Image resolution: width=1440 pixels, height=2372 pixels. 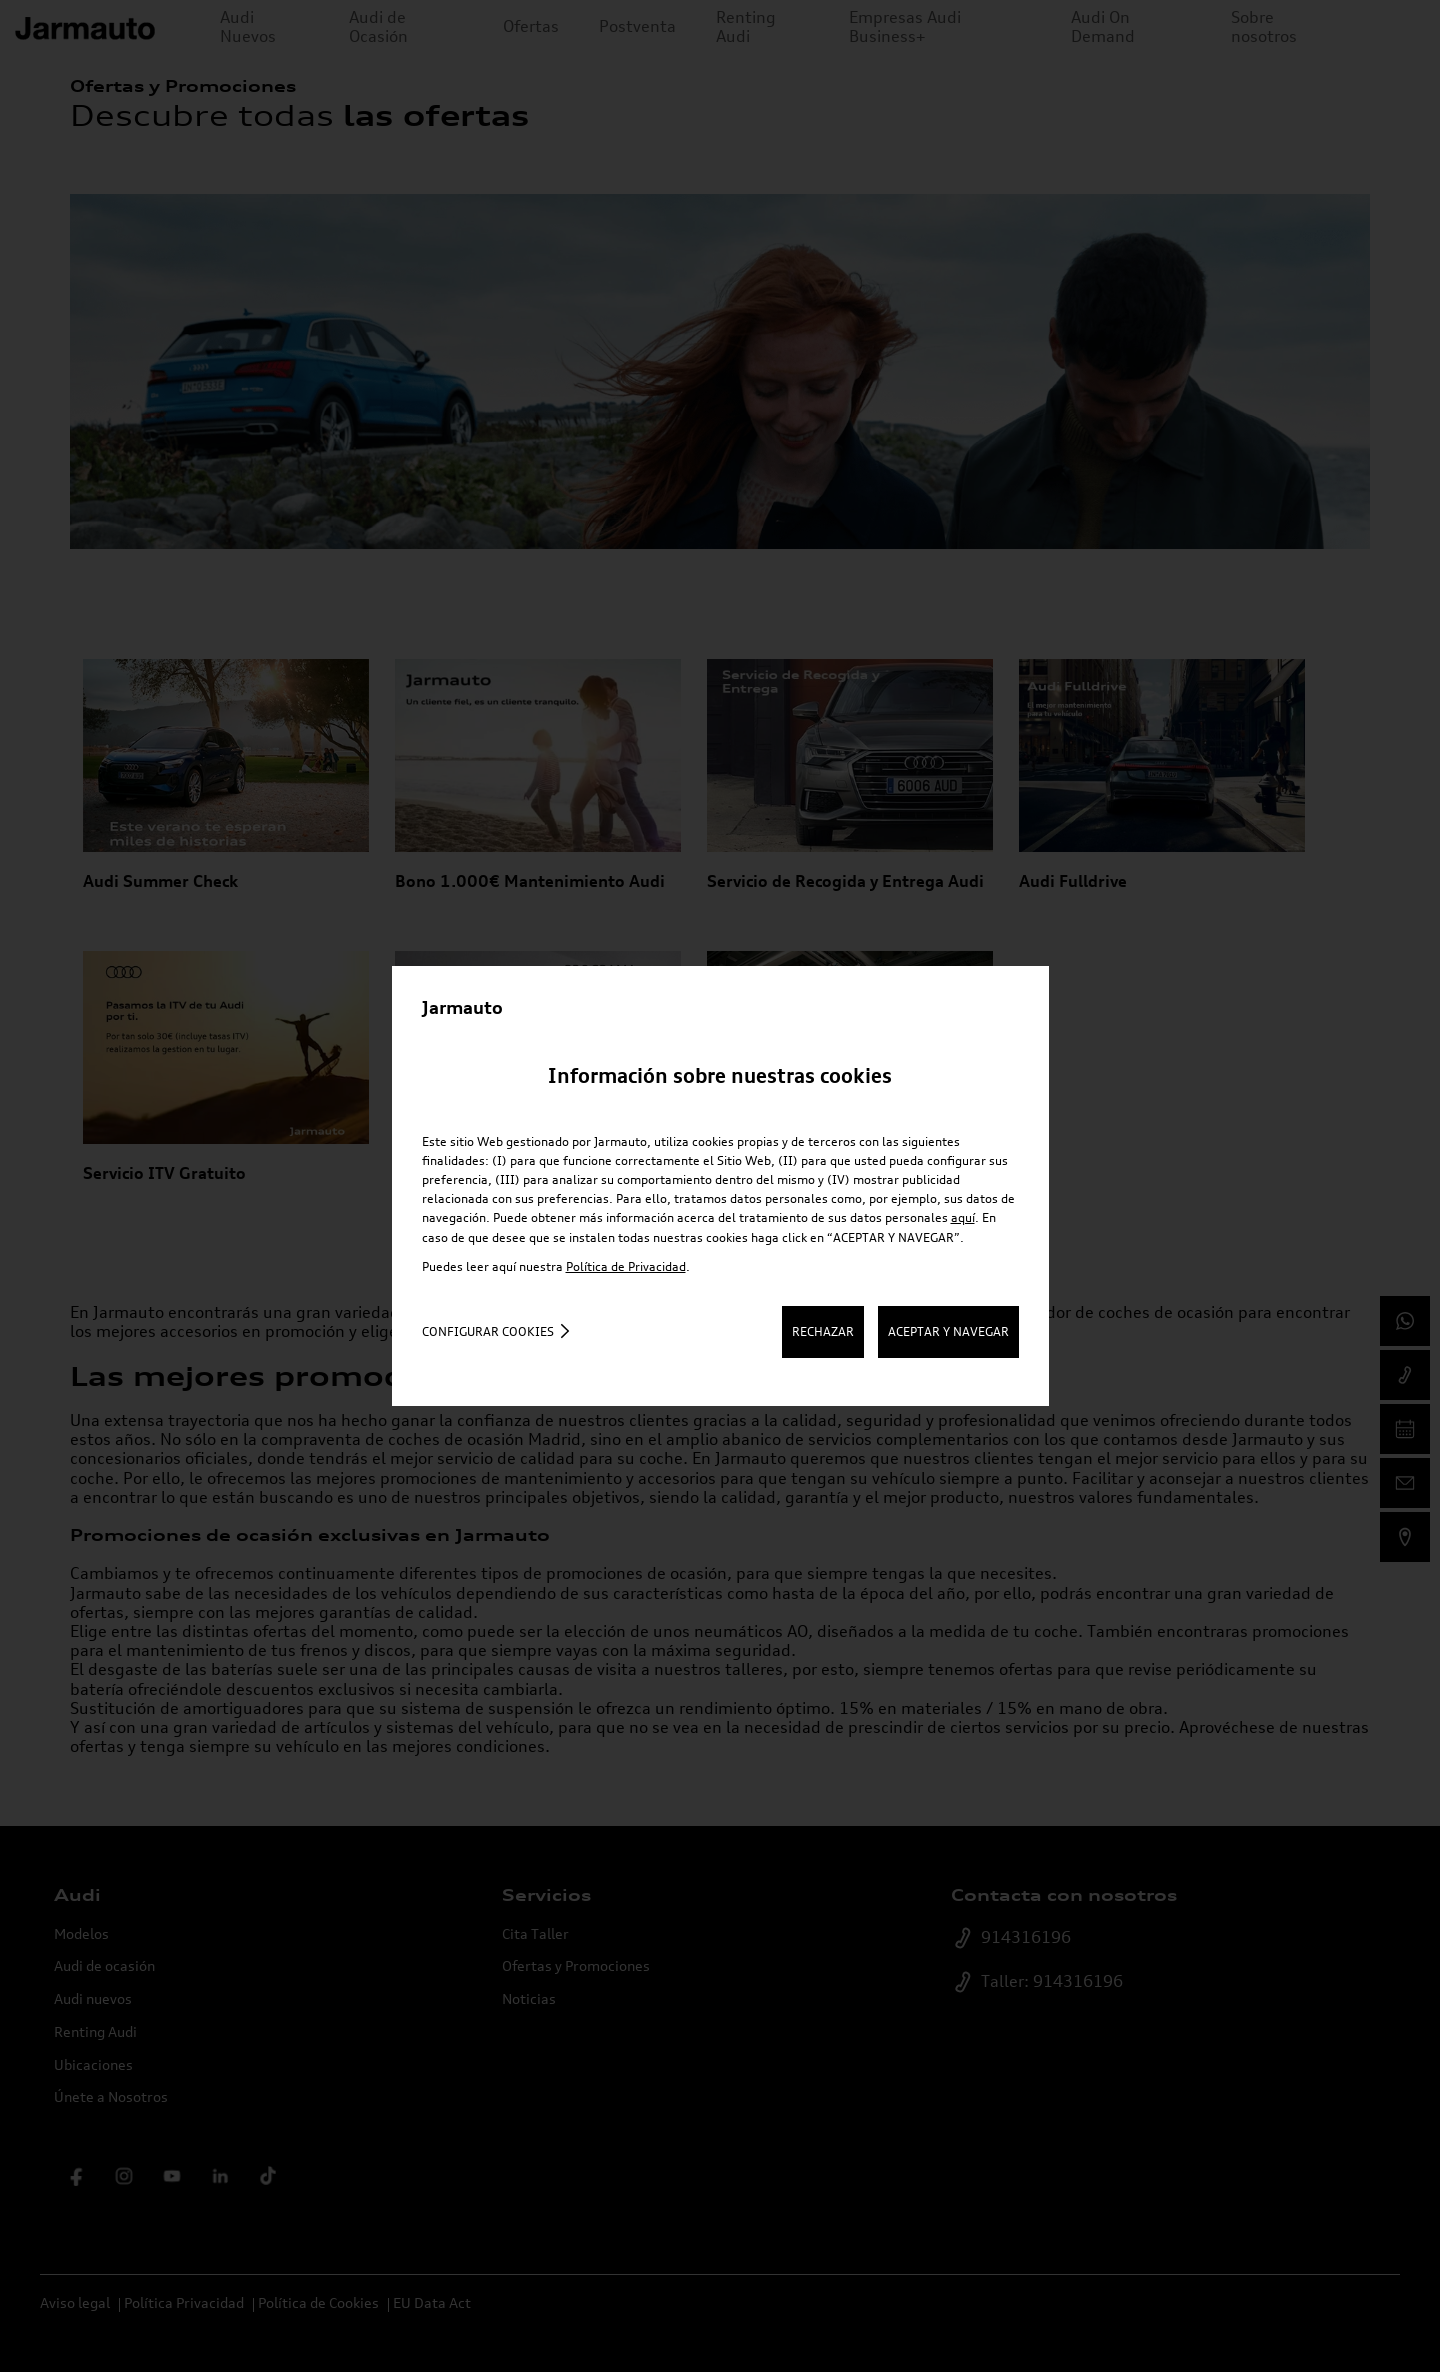 What do you see at coordinates (488, 1331) in the screenshot?
I see `Configurar cookies` at bounding box center [488, 1331].